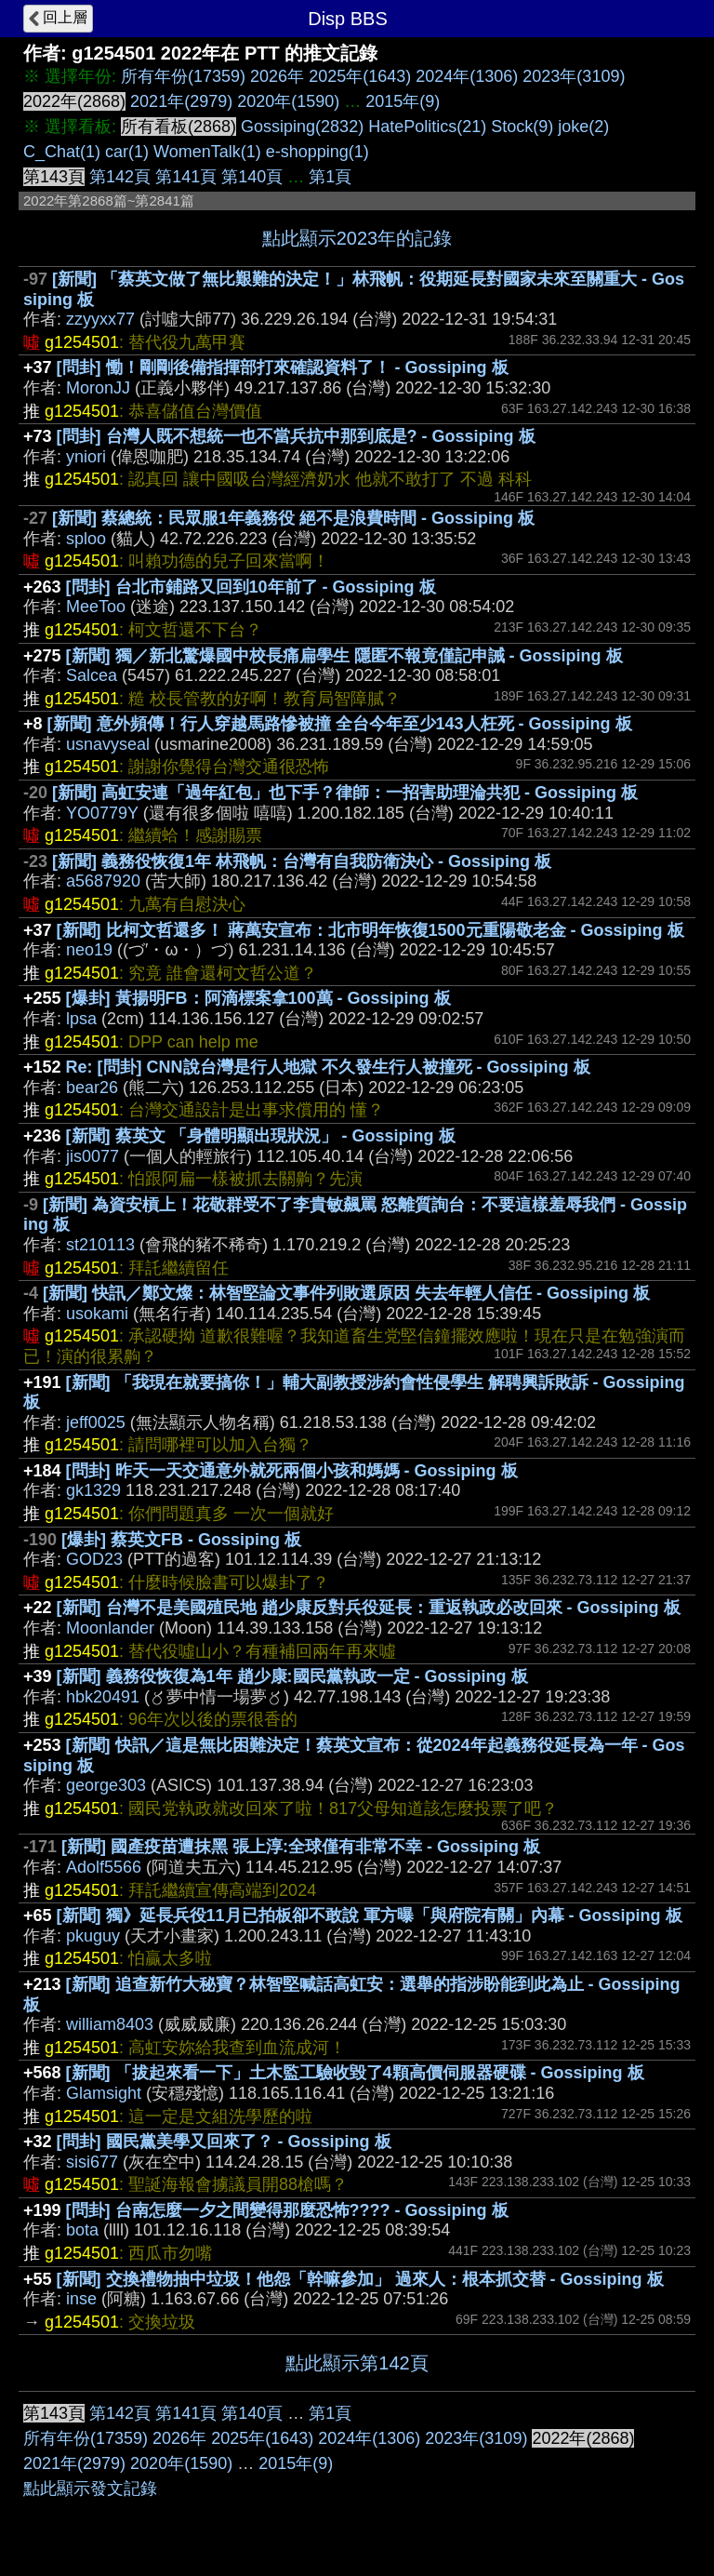 This screenshot has width=714, height=2576. Describe the element at coordinates (97, 1313) in the screenshot. I see `usokami` at that location.